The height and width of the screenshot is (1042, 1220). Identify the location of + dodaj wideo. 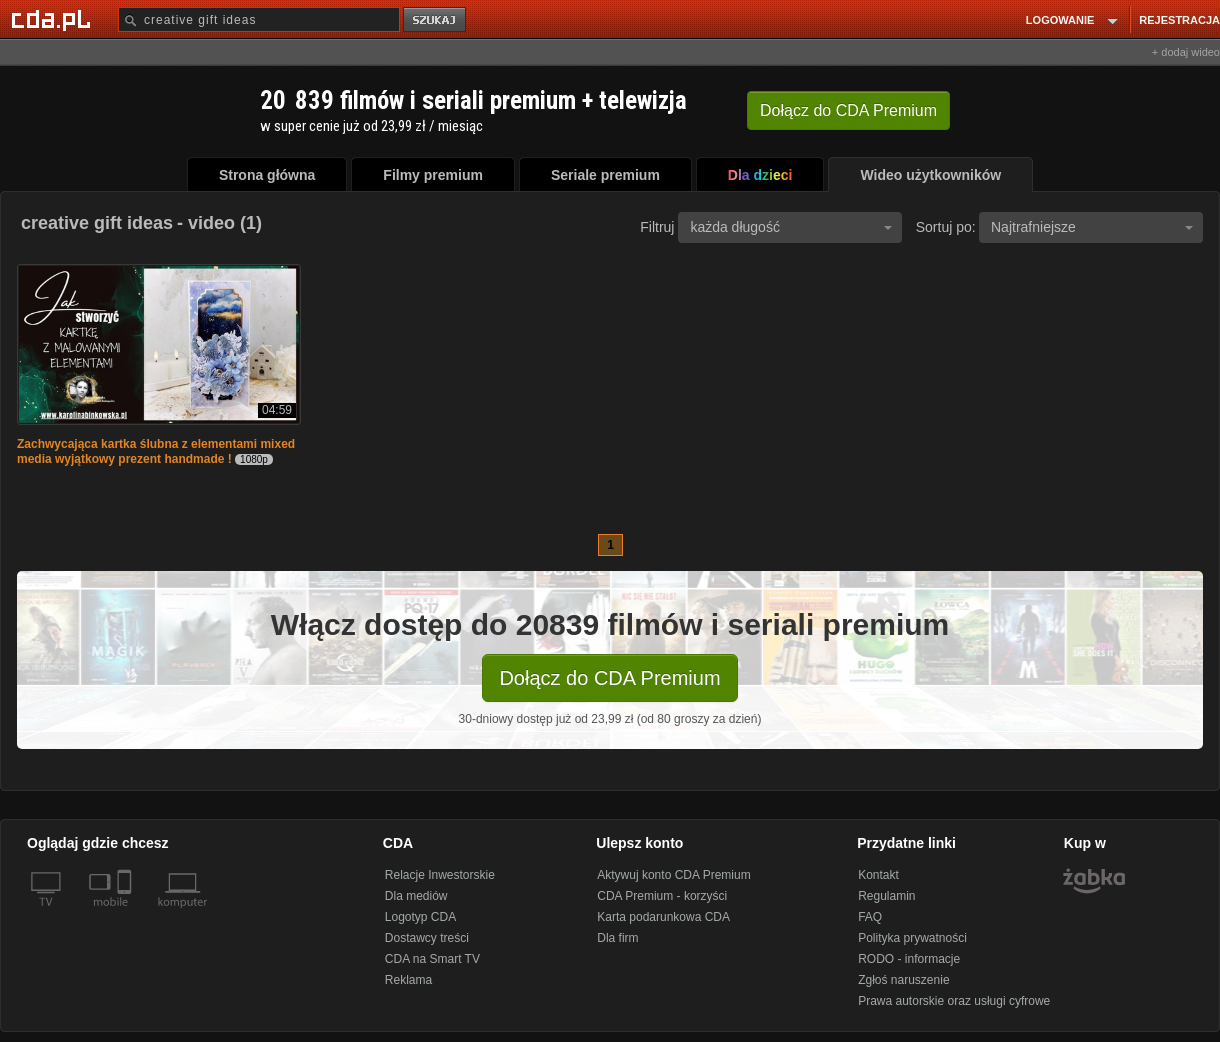
(1186, 52).